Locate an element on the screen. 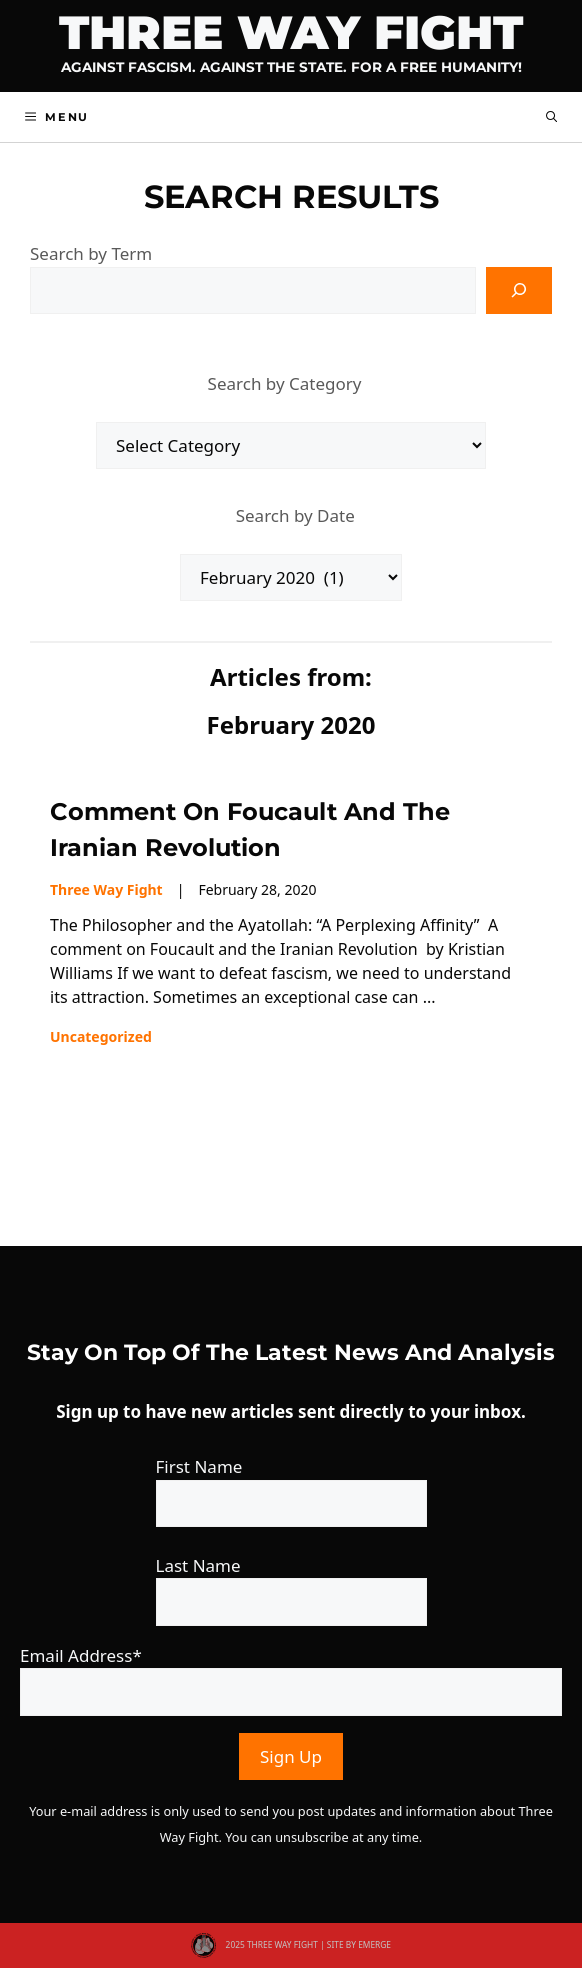 This screenshot has width=582, height=1968. EMERGE is located at coordinates (374, 1944).